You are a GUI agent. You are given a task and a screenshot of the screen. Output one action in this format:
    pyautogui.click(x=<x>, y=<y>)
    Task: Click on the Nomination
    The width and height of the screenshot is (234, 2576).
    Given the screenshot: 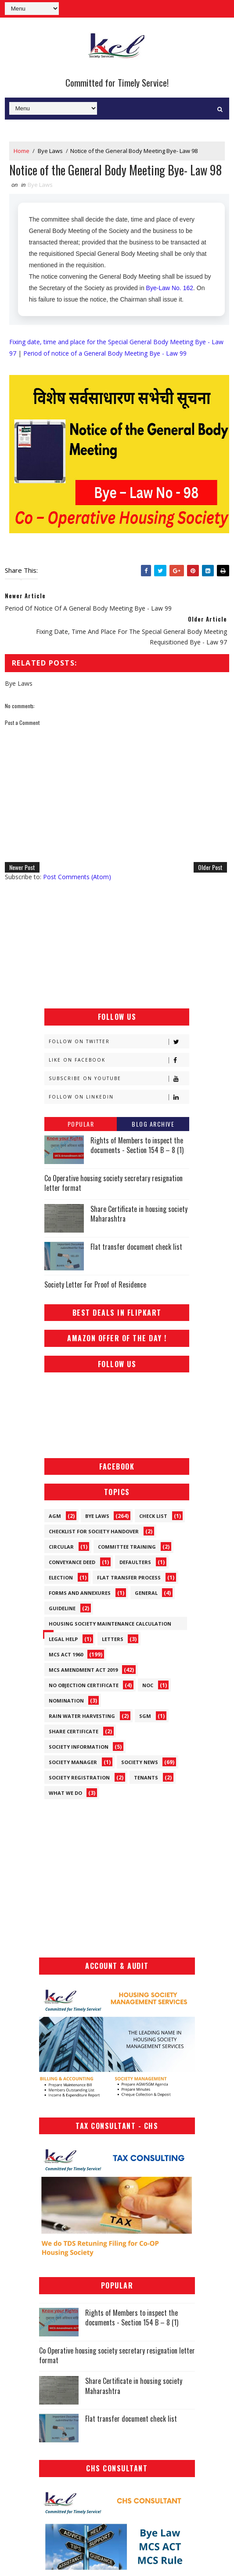 What is the action you would take?
    pyautogui.click(x=66, y=1700)
    